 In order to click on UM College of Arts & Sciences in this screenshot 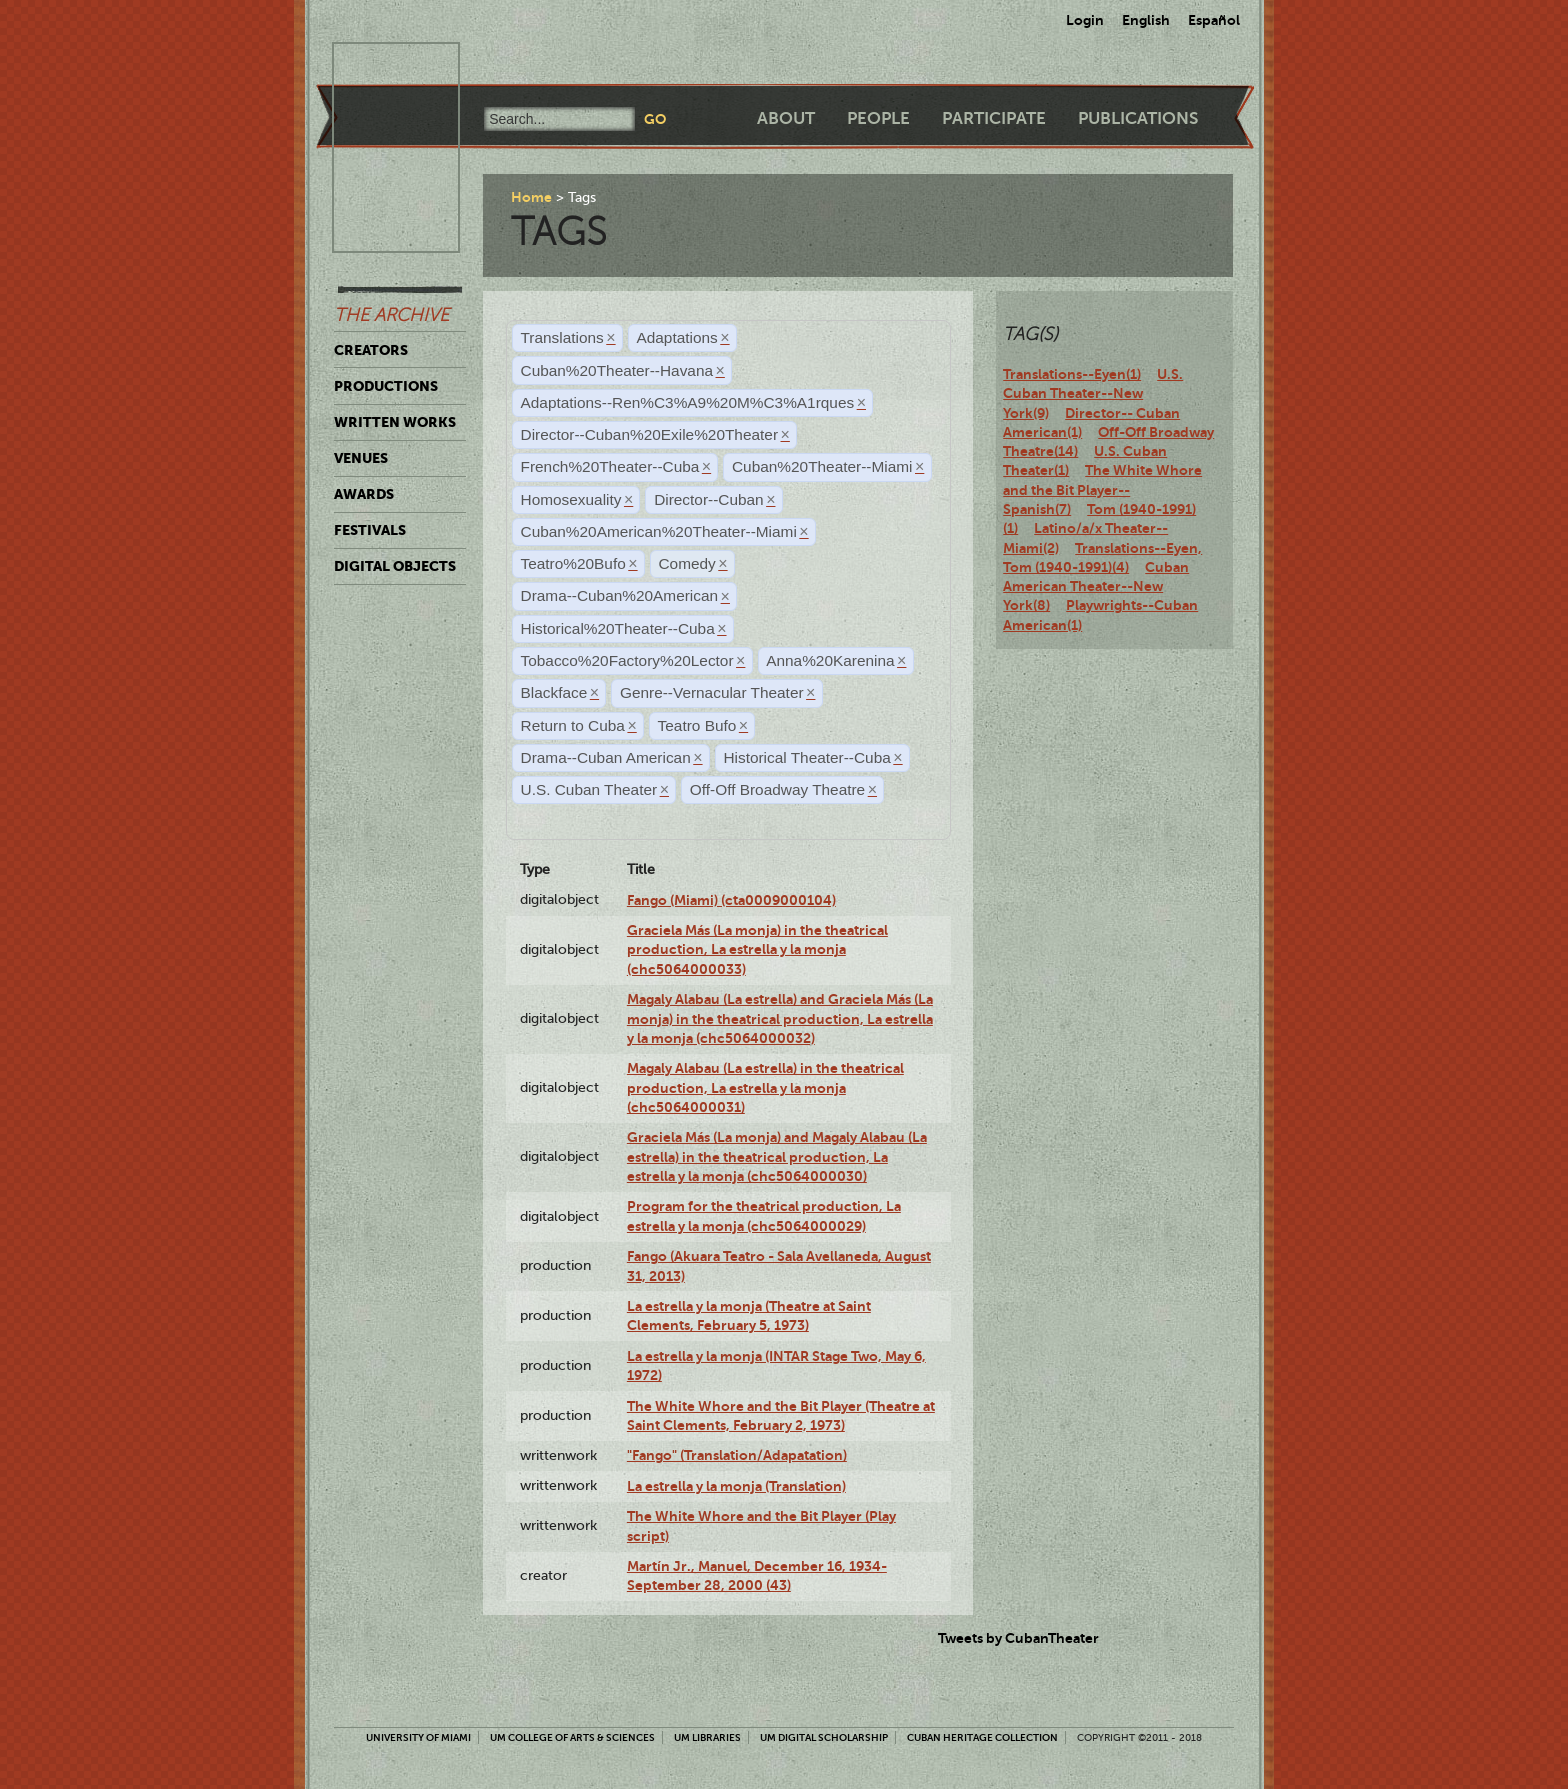, I will do `click(572, 1737)`.